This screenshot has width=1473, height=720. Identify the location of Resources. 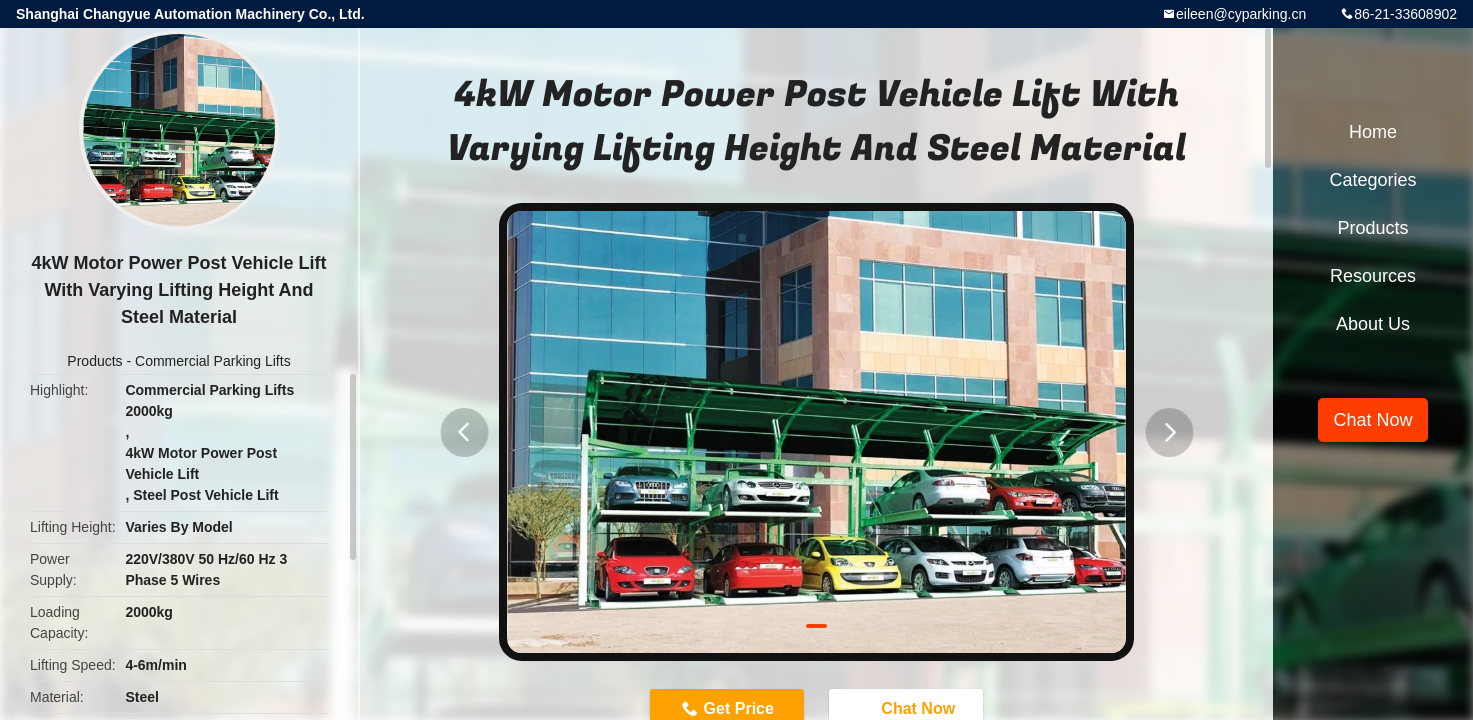
(1373, 276).